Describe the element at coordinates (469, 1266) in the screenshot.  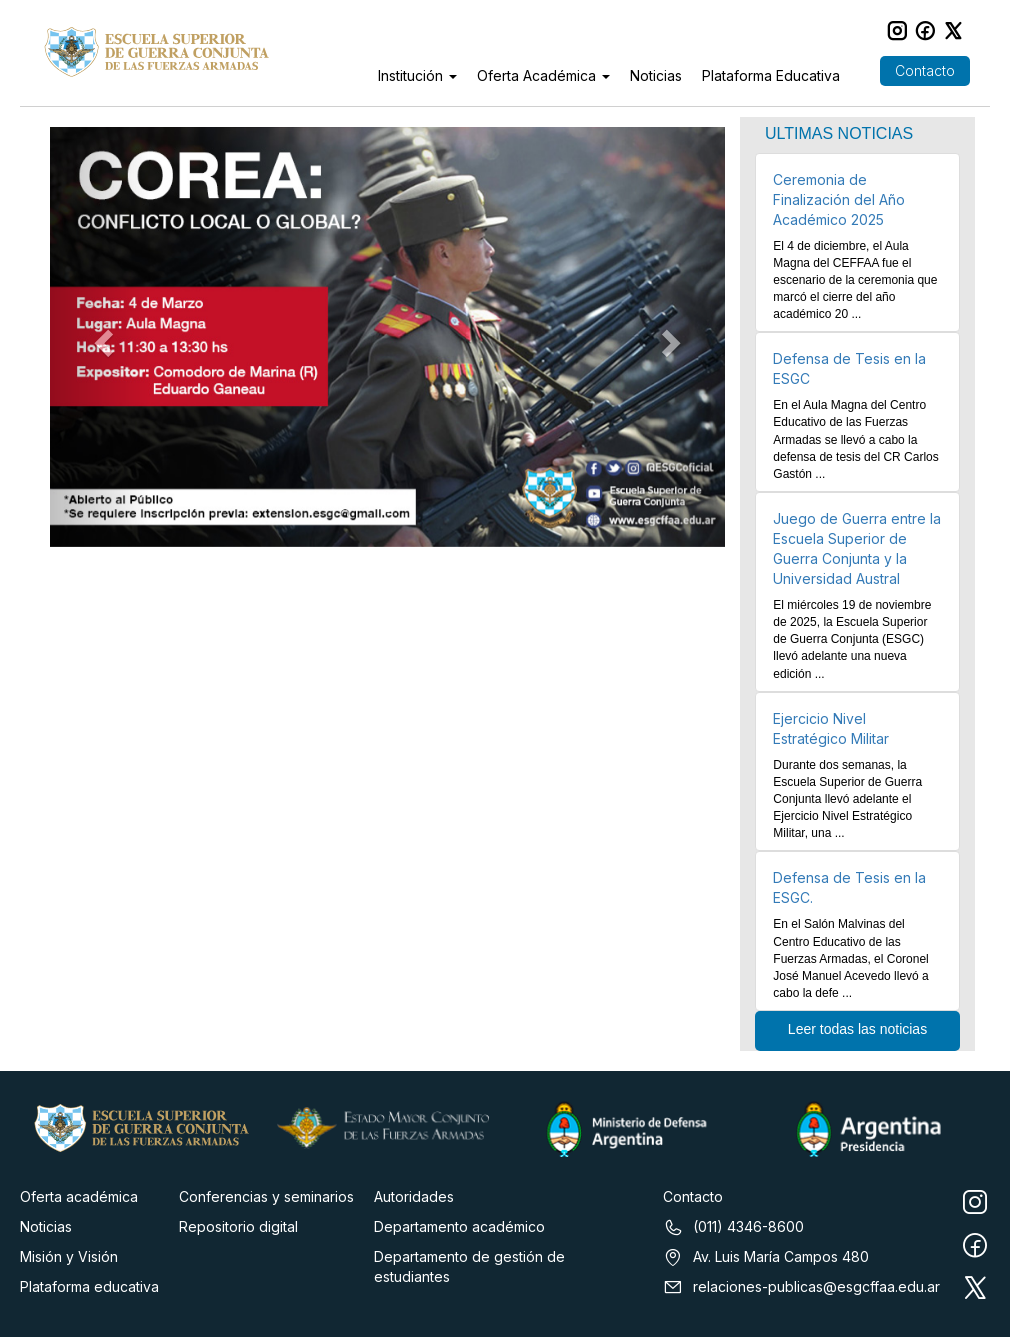
I see `Departamento de gestión de estudiantes` at that location.